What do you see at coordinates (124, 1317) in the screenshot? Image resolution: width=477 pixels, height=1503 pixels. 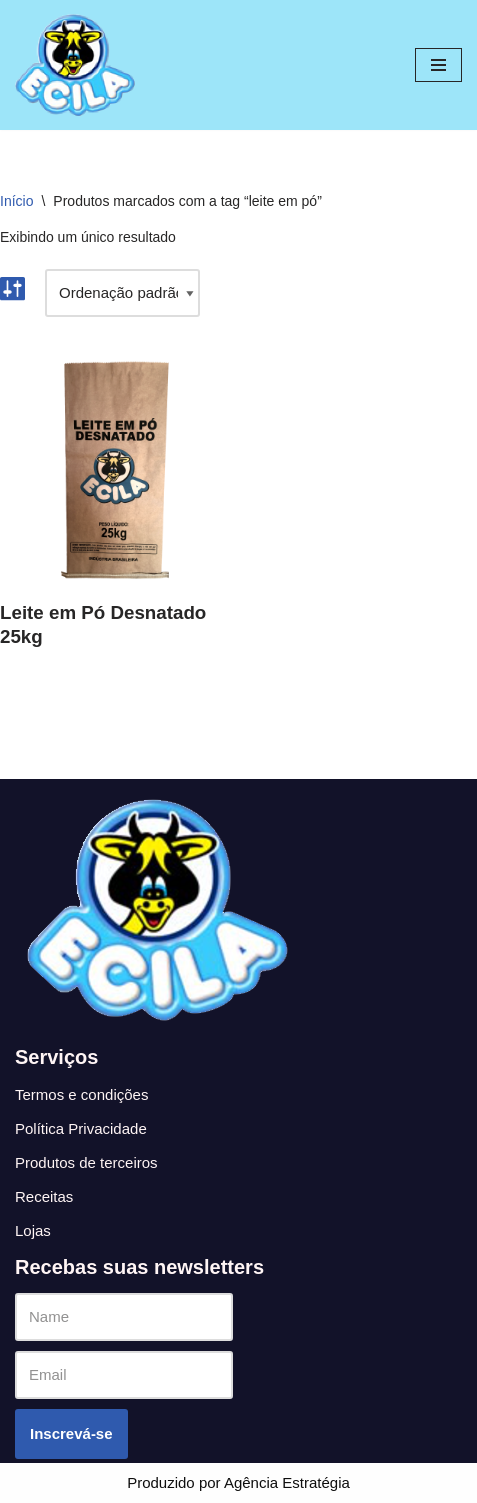 I see `[Name]` at bounding box center [124, 1317].